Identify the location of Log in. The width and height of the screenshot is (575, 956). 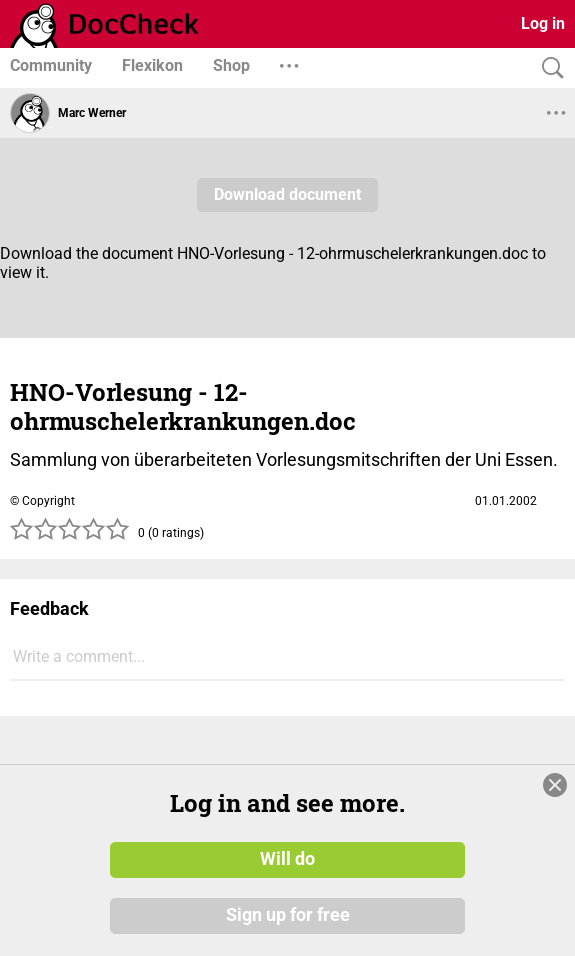
(543, 23).